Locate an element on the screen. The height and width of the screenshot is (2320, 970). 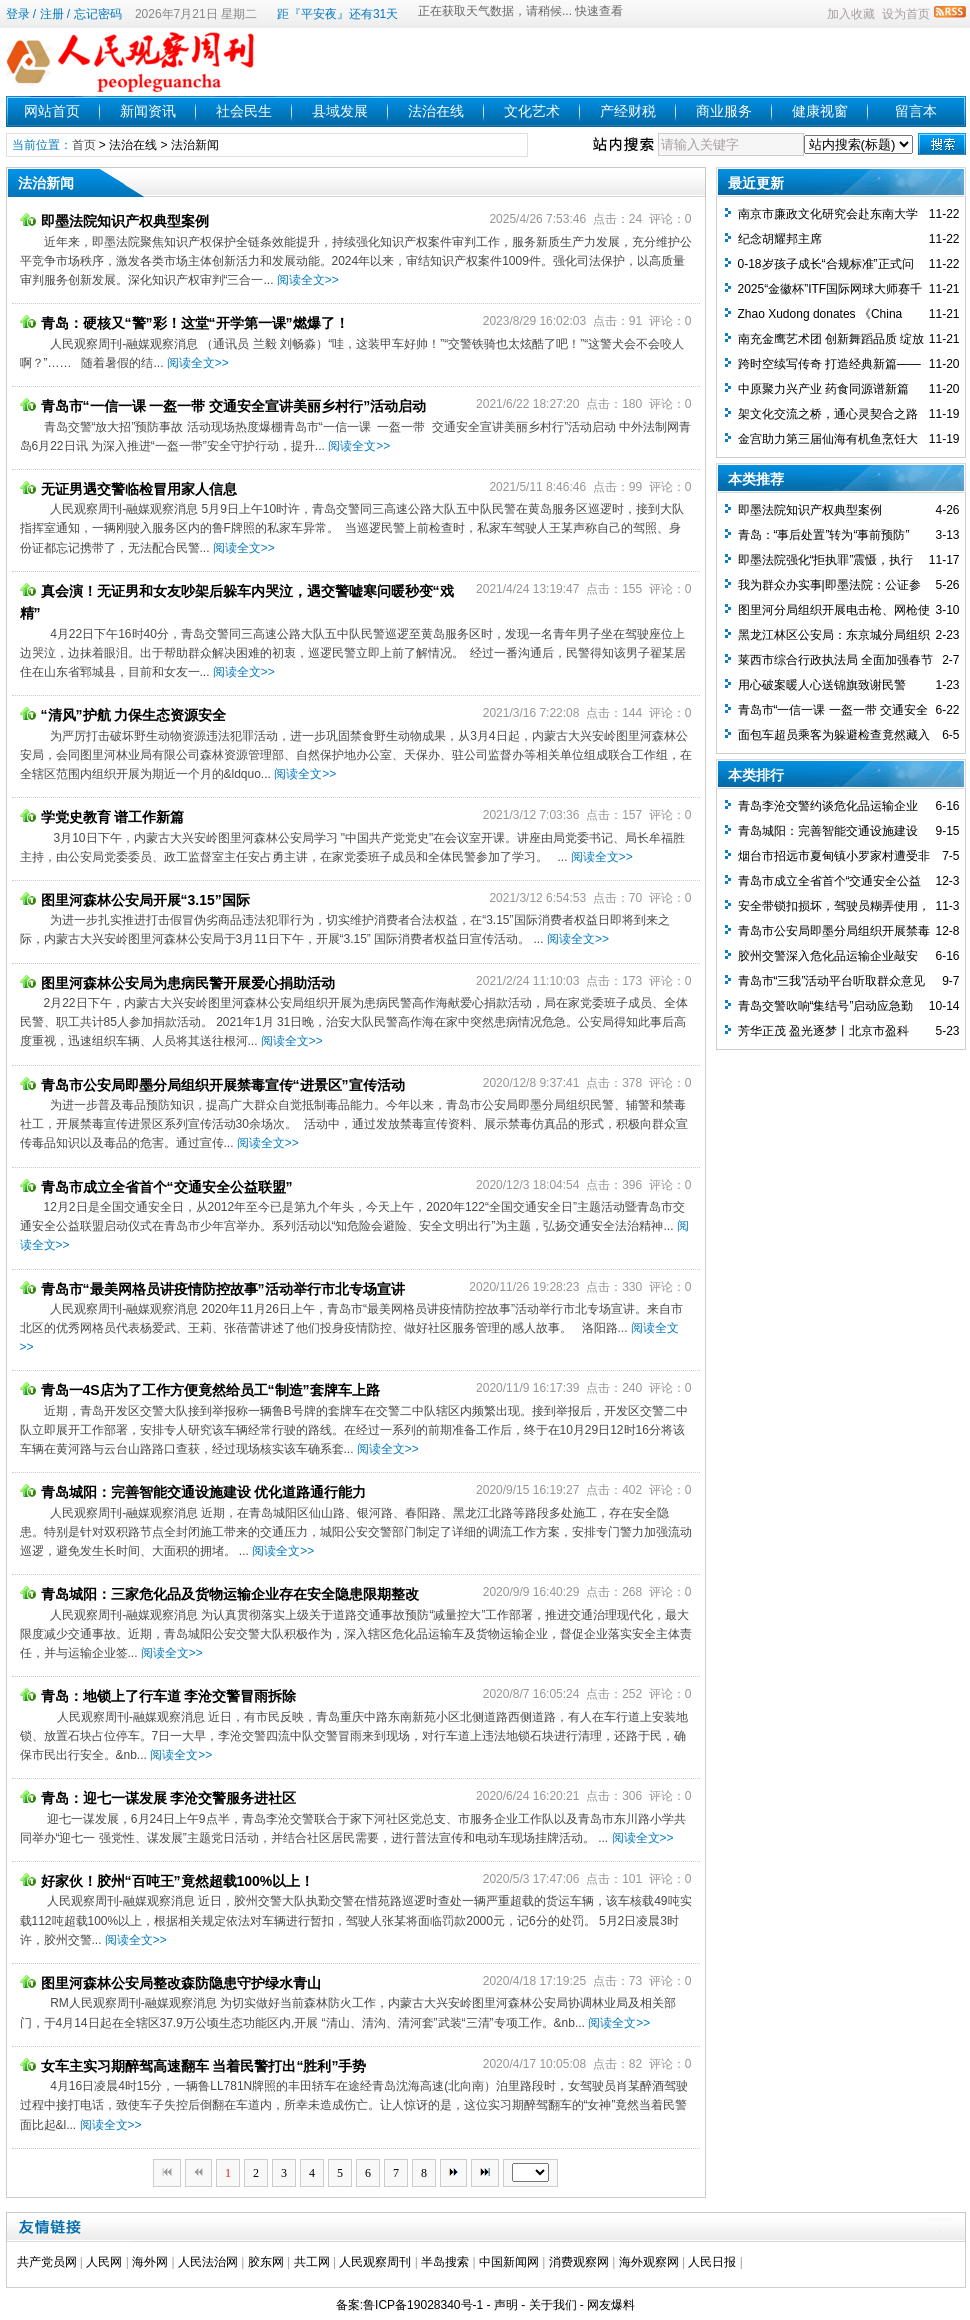
纪念胡耀邦主席 is located at coordinates (780, 239).